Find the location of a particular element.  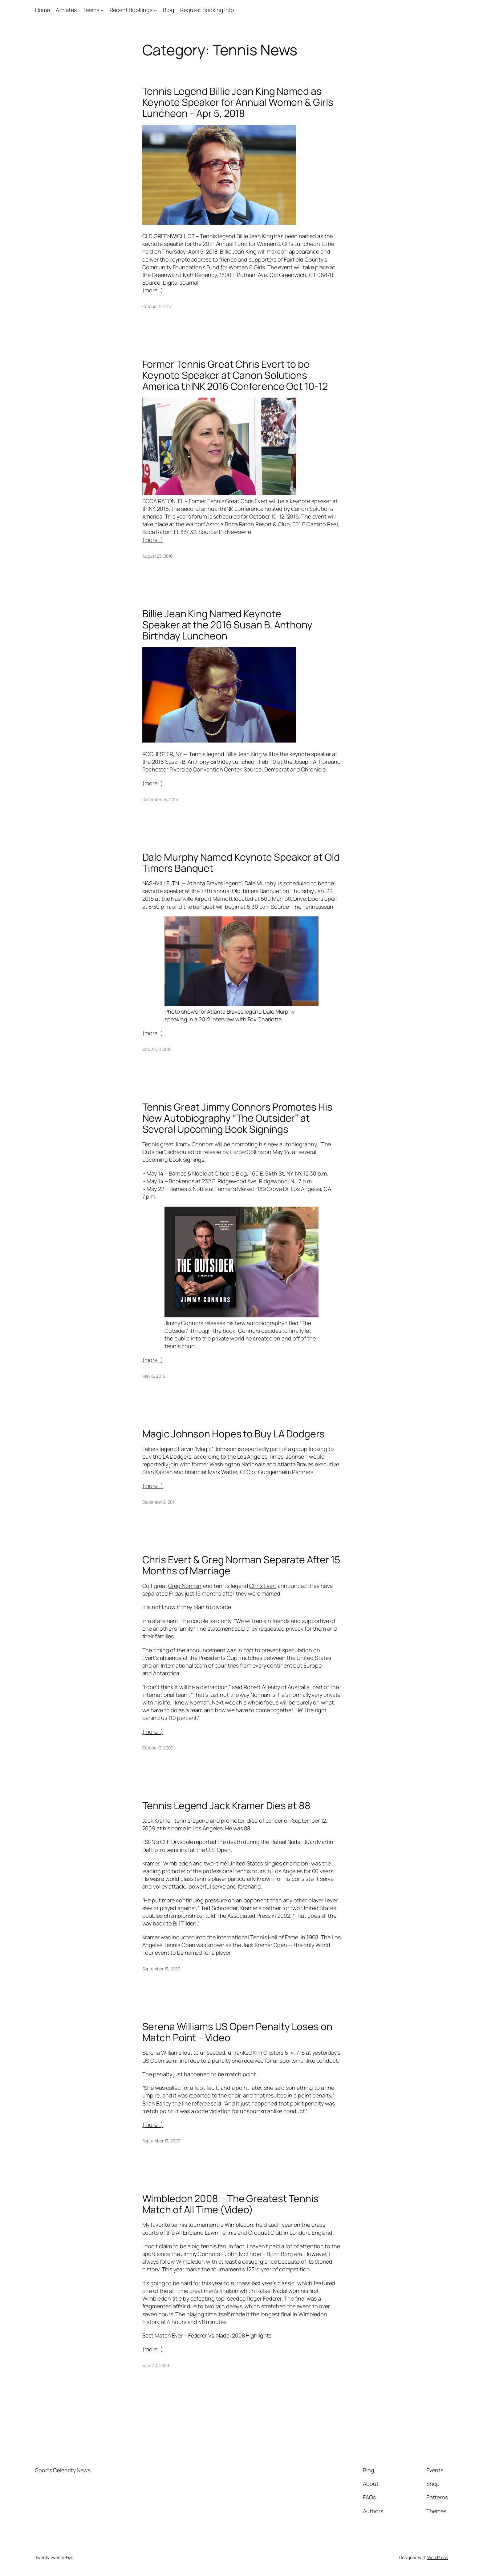

January 8, 2015 is located at coordinates (157, 1049).